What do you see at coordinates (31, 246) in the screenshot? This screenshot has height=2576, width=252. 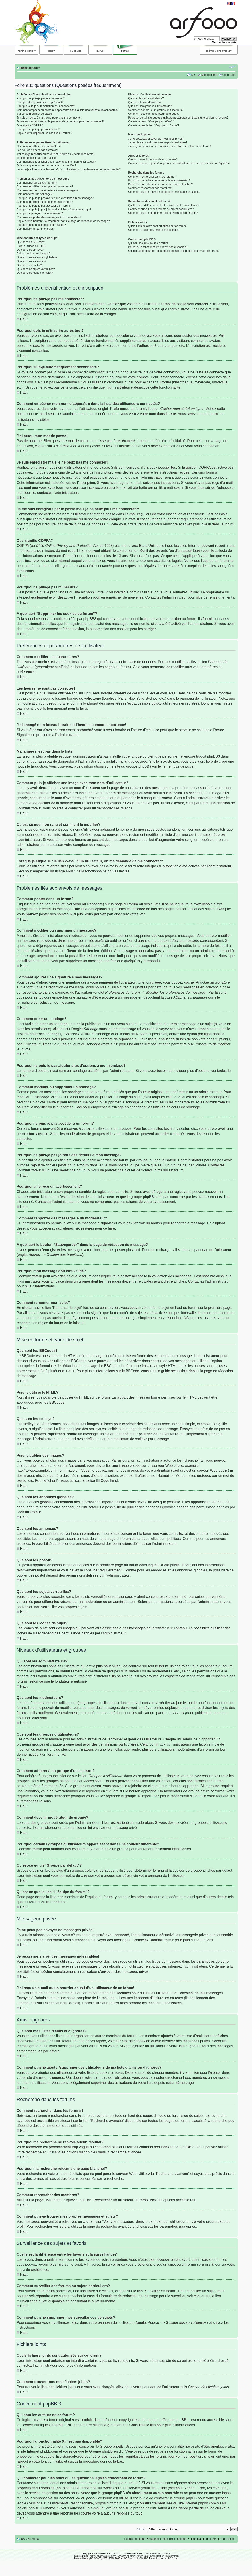 I see `Puis-je utiliser le HTML?` at bounding box center [31, 246].